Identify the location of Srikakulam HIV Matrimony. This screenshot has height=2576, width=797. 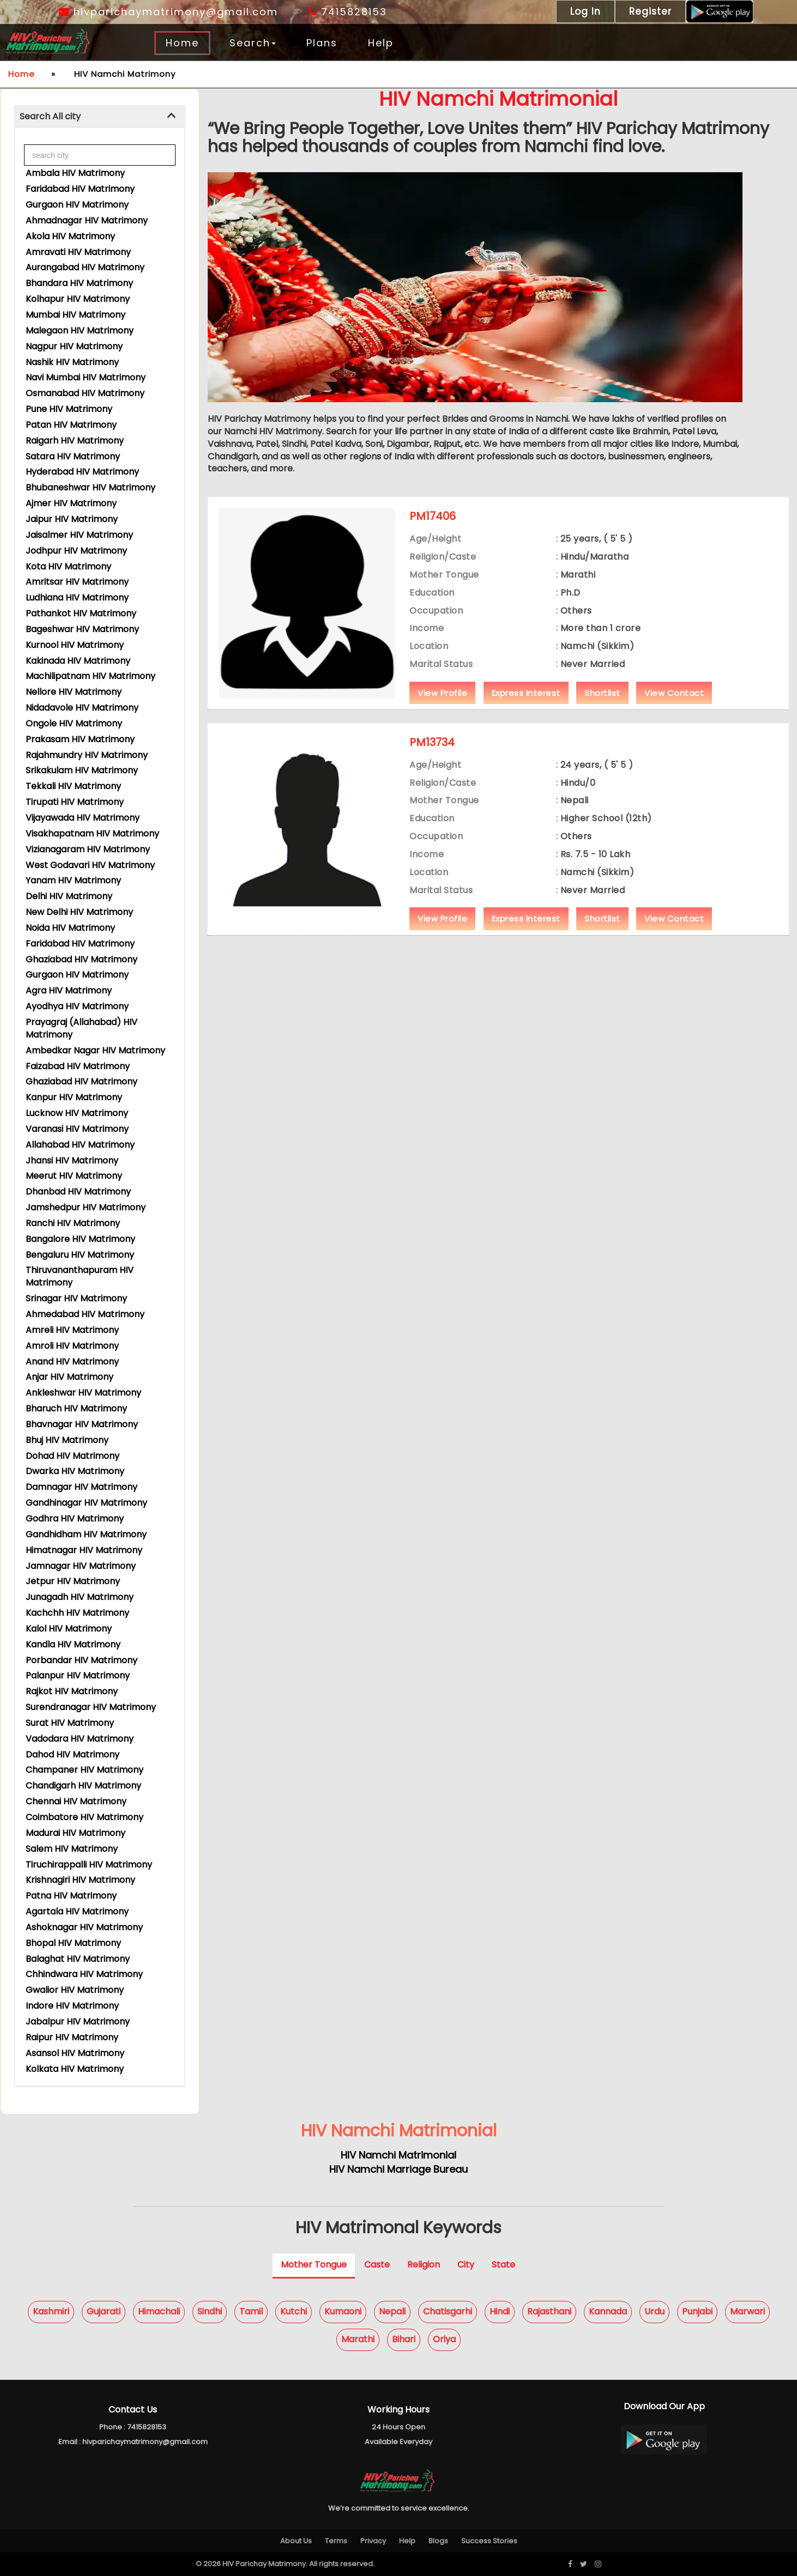
(82, 770).